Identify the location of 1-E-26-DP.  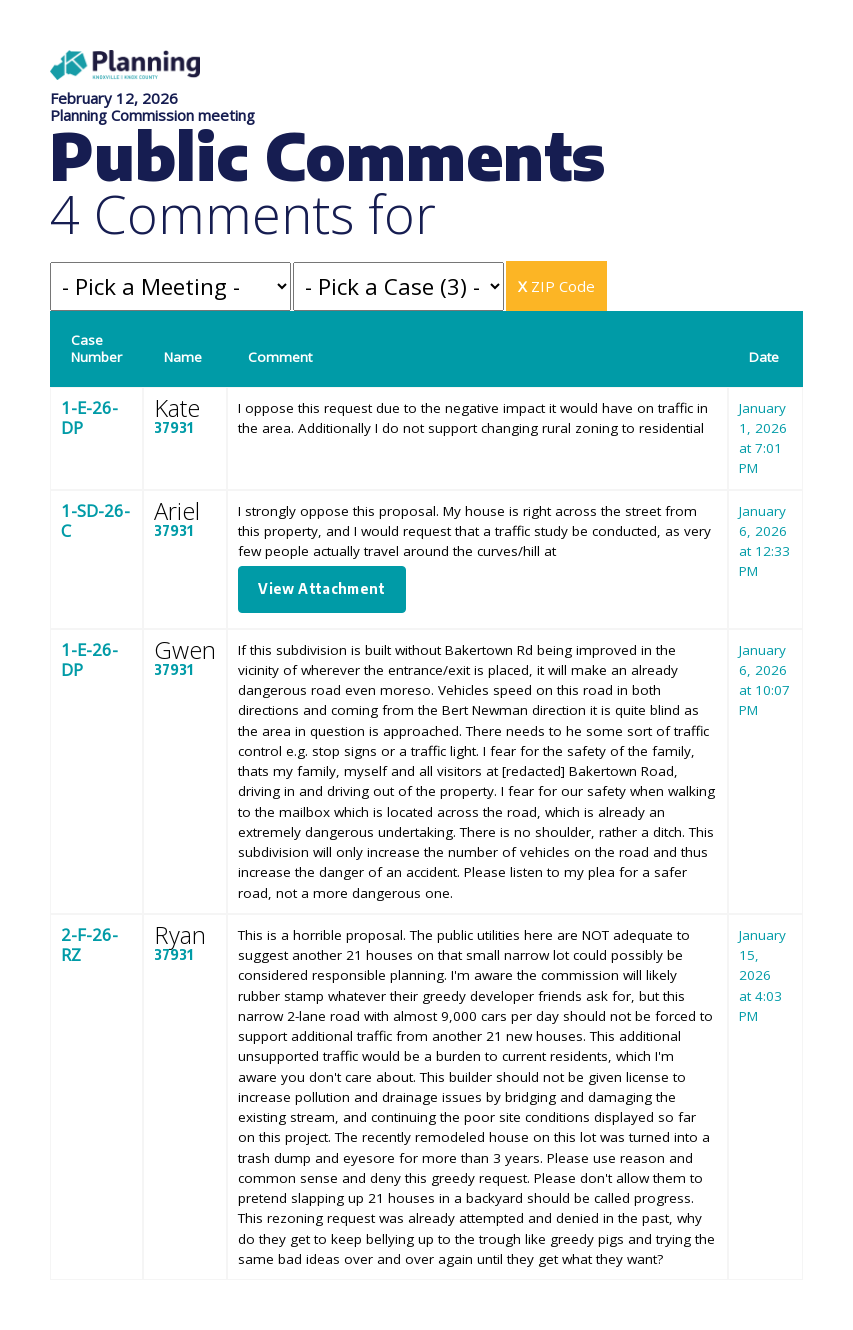
(89, 417).